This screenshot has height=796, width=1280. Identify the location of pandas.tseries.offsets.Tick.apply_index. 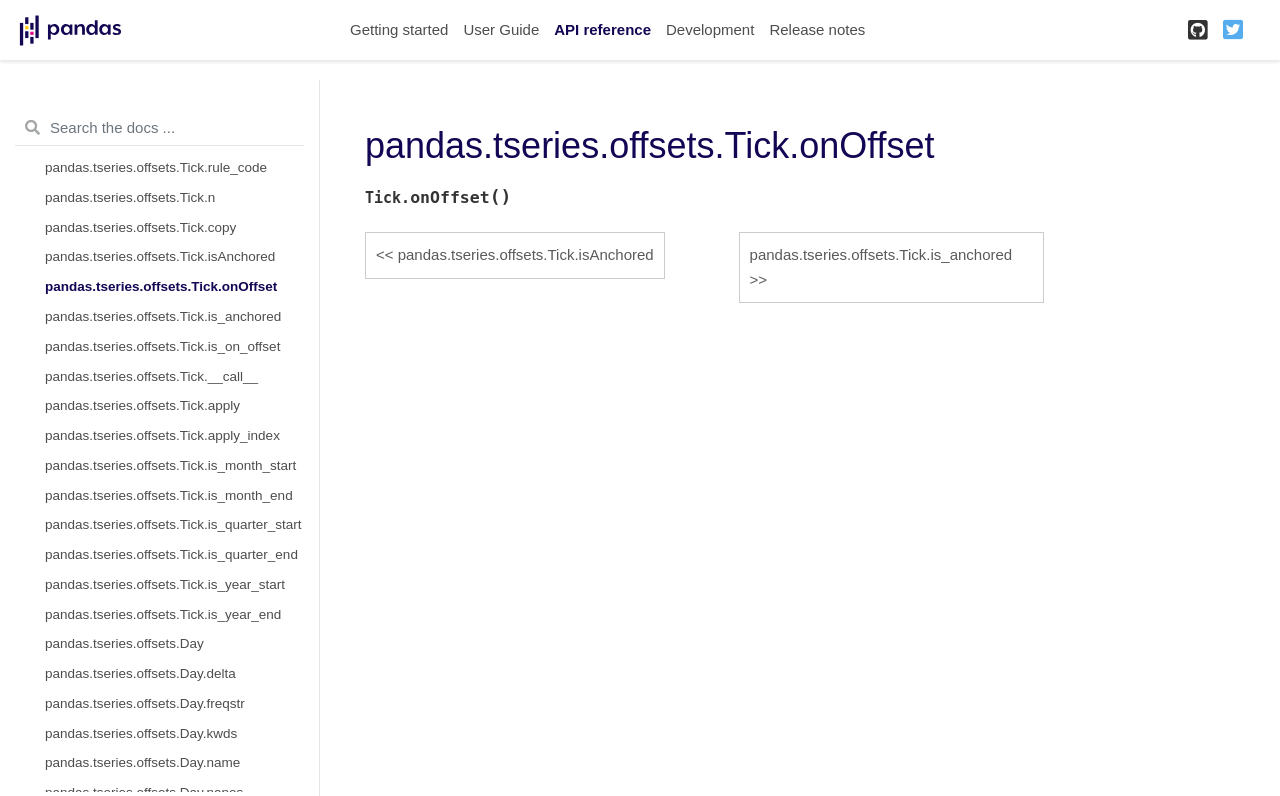
(162, 435).